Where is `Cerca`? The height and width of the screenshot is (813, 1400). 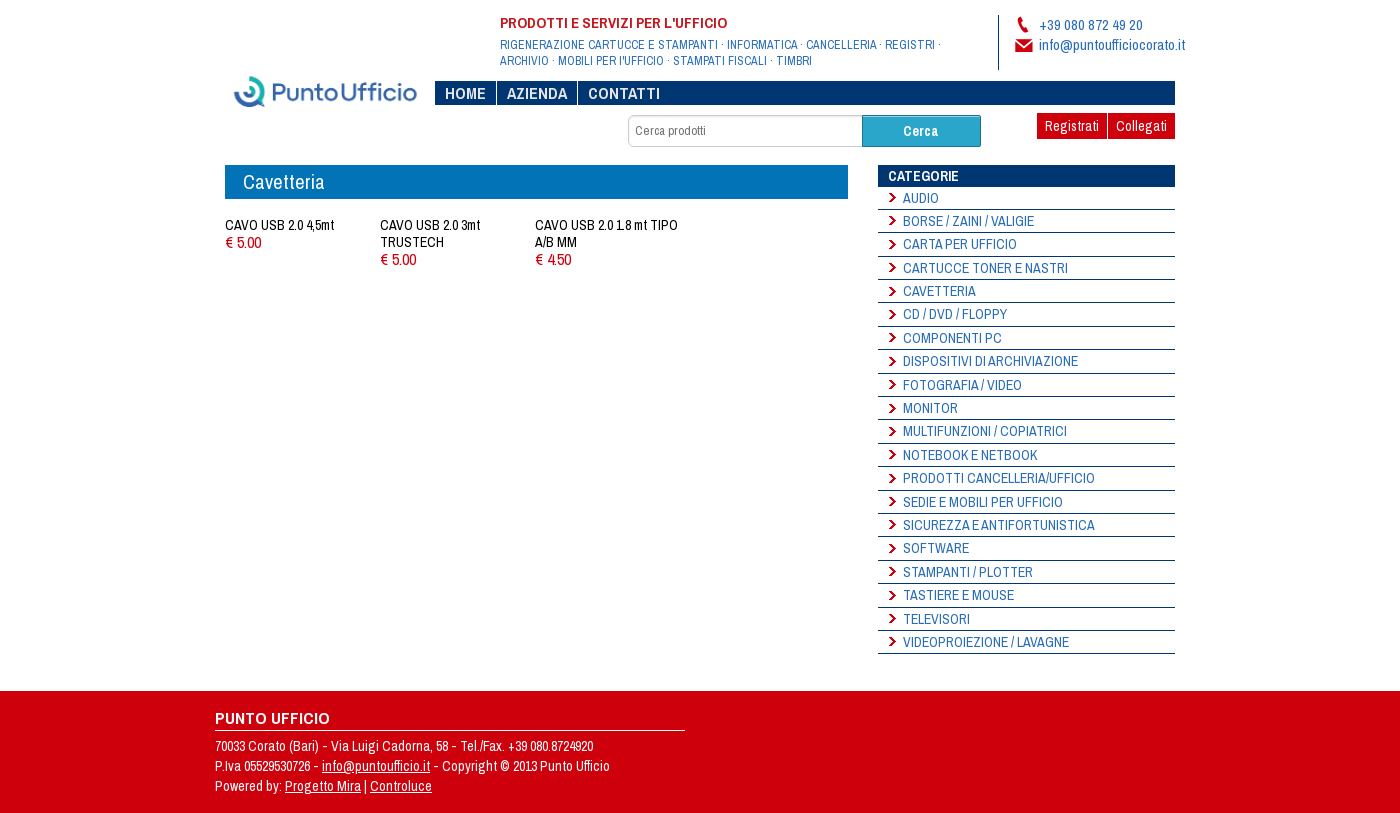
Cerca is located at coordinates (921, 131).